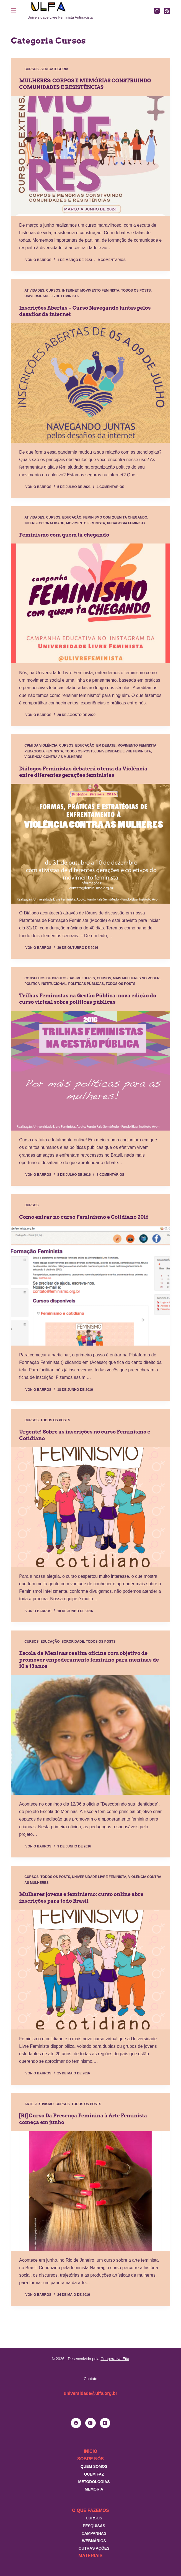  What do you see at coordinates (59, 978) in the screenshot?
I see `Conselhos de direitos das mulheres` at bounding box center [59, 978].